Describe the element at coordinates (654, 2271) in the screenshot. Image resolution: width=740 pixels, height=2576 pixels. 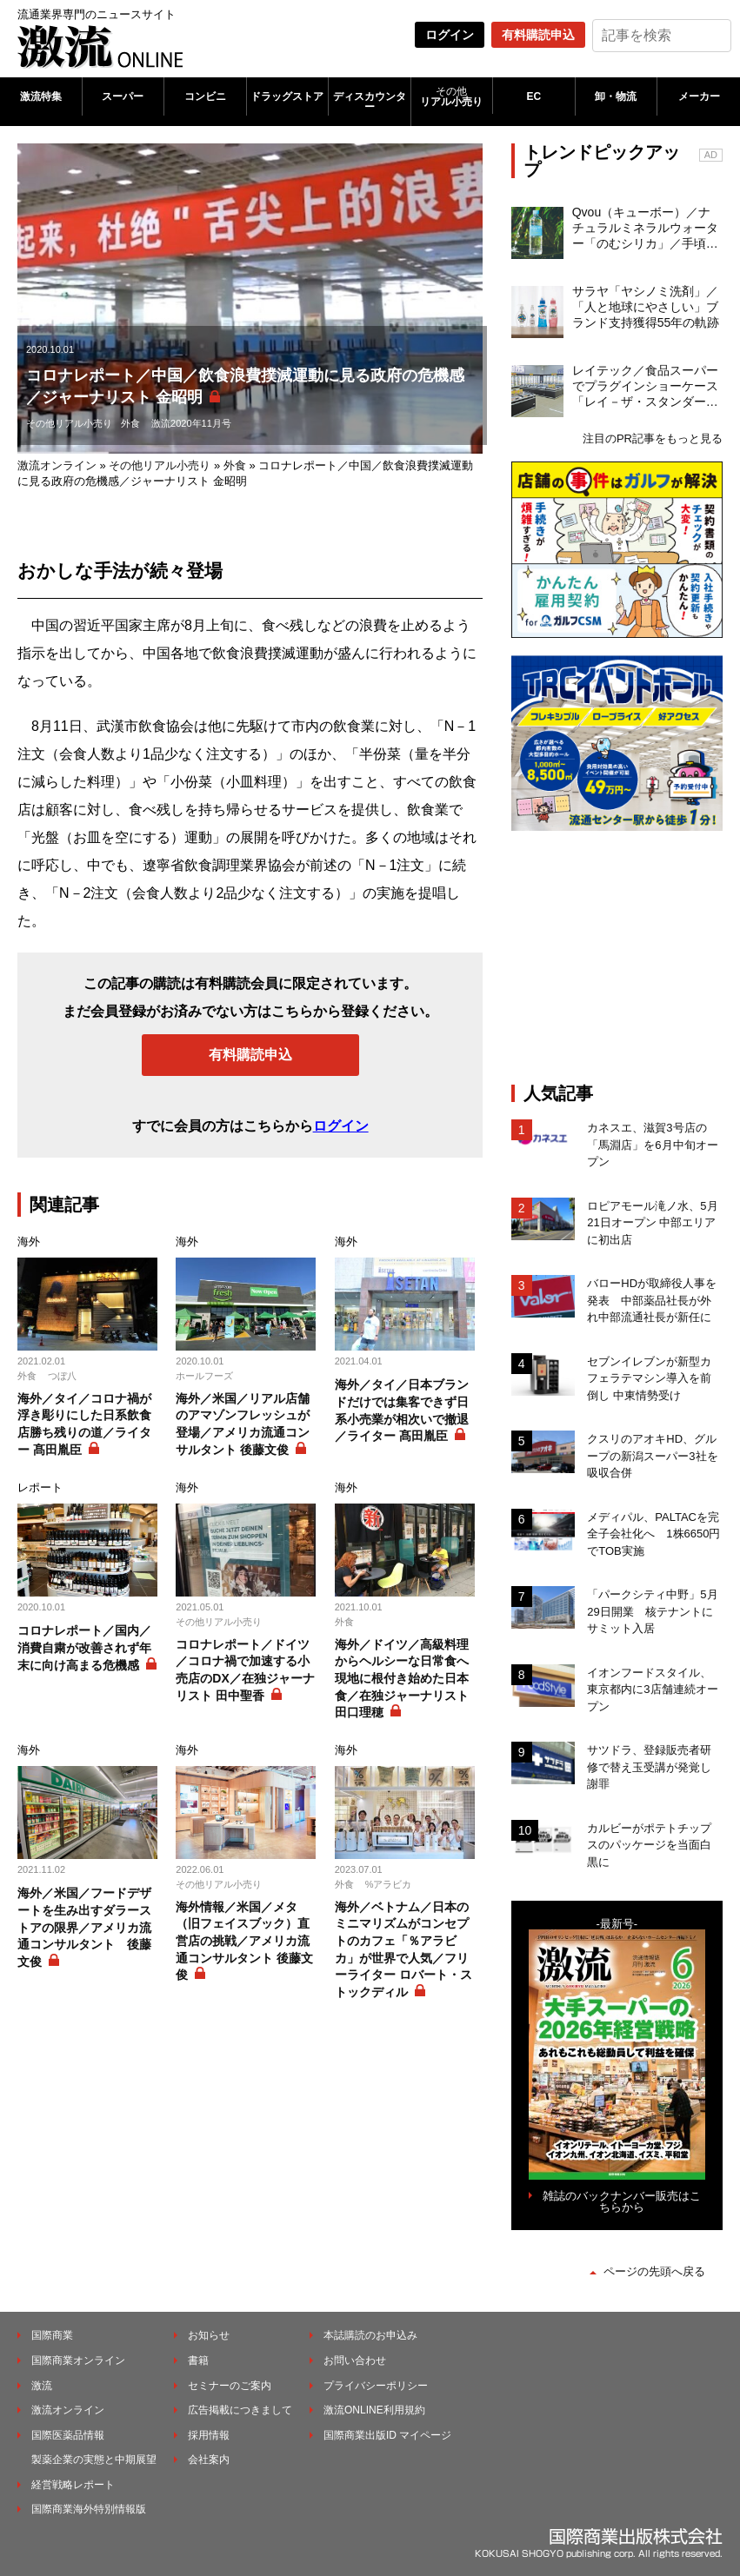
I see `ページの先頭へ戻る` at that location.